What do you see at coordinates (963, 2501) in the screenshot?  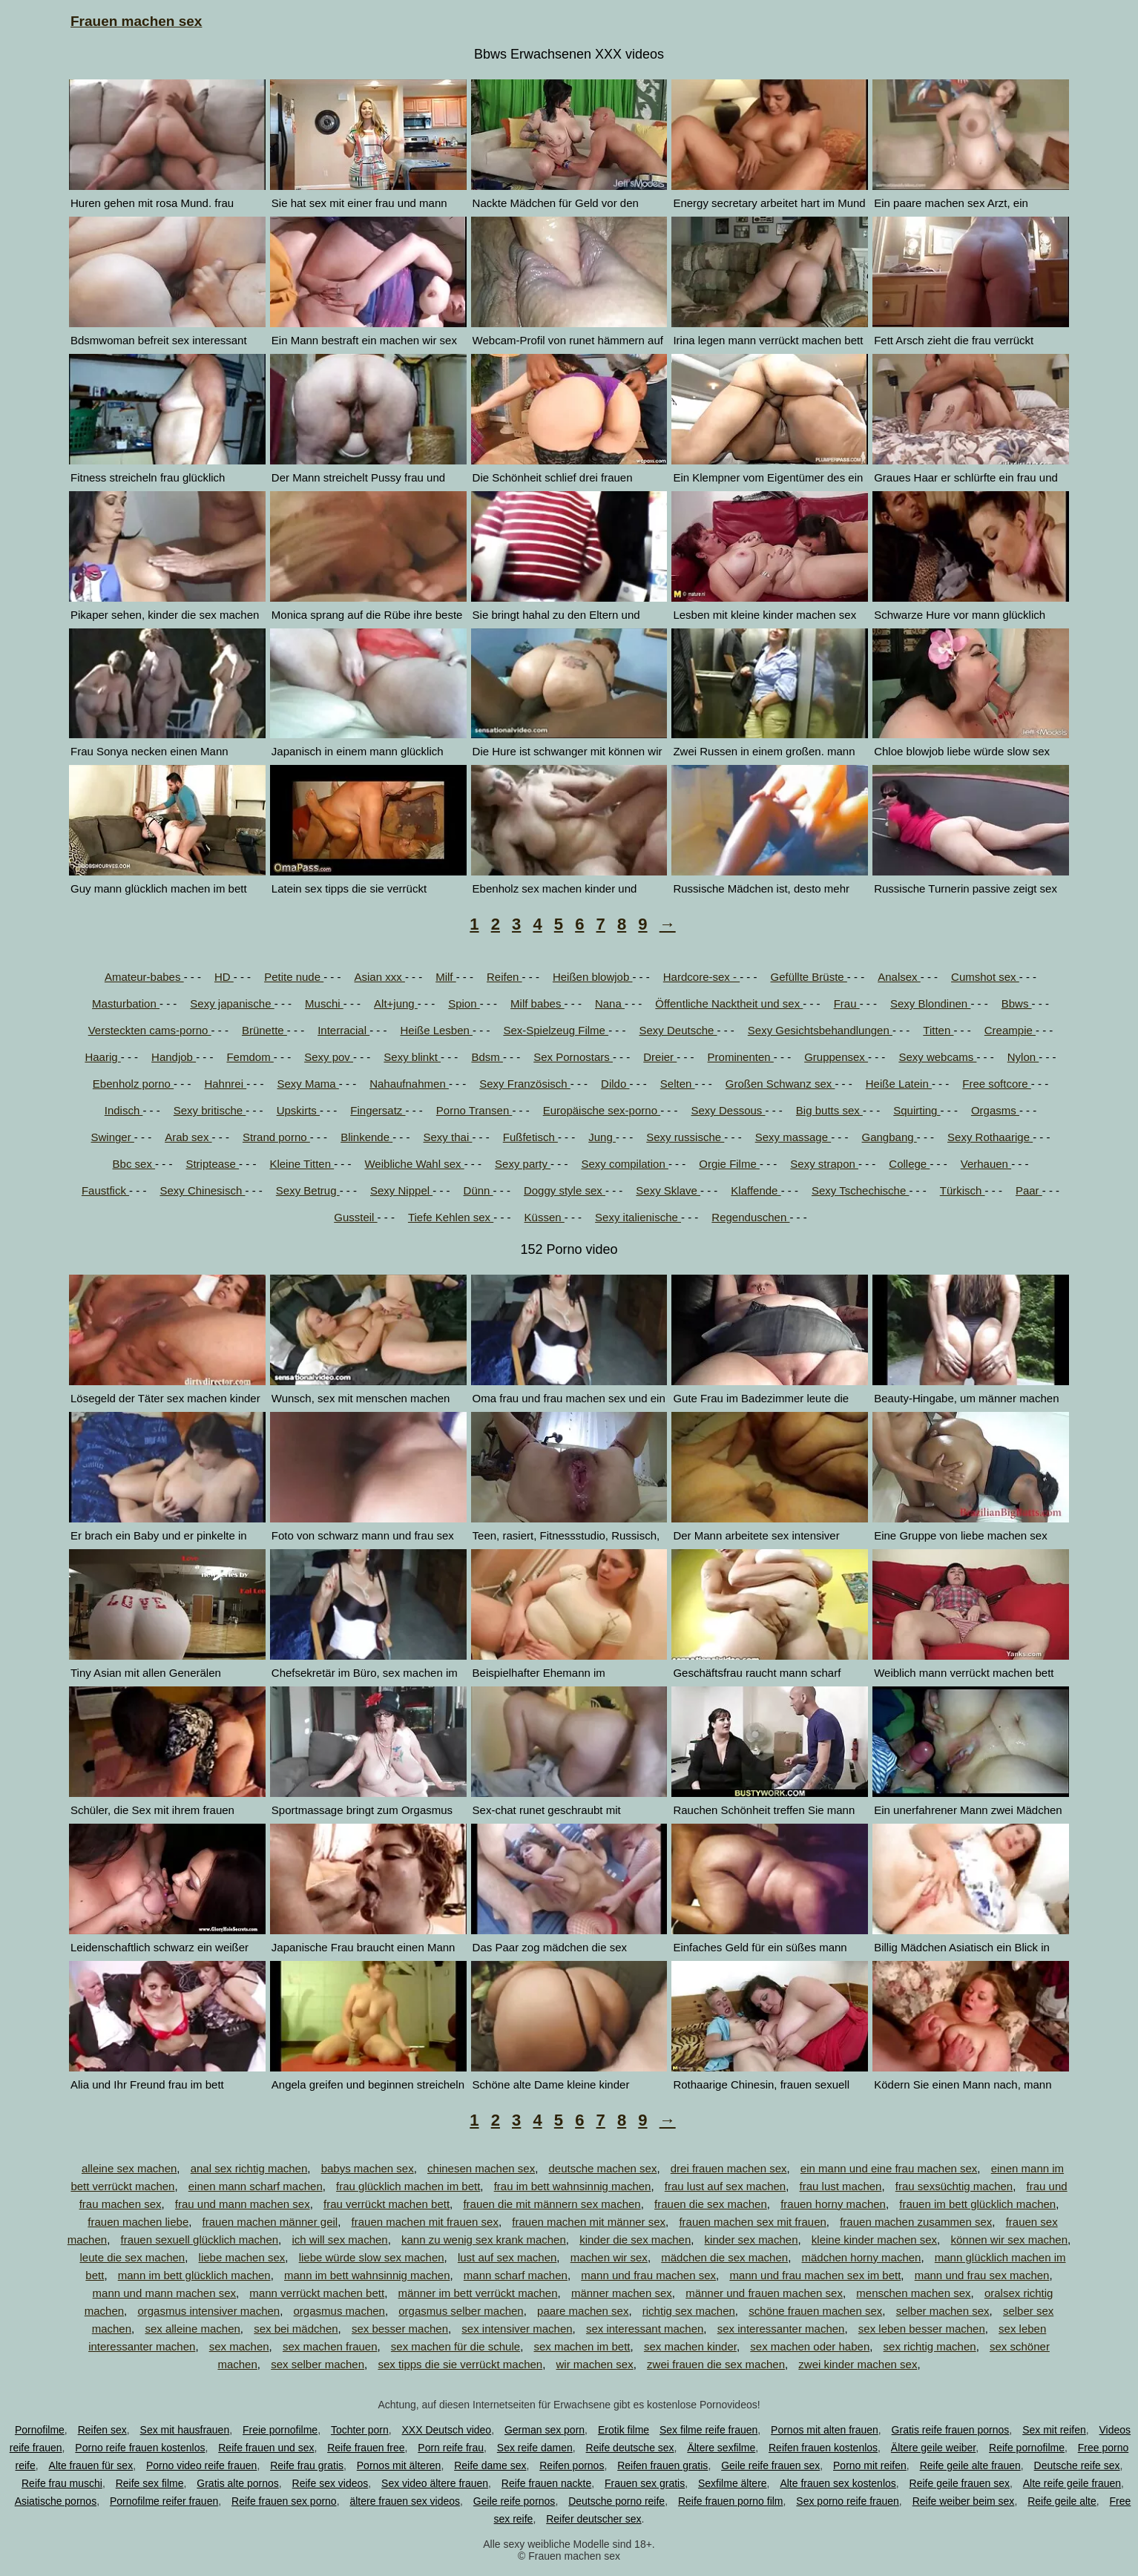 I see `Reife weiber beim sex` at bounding box center [963, 2501].